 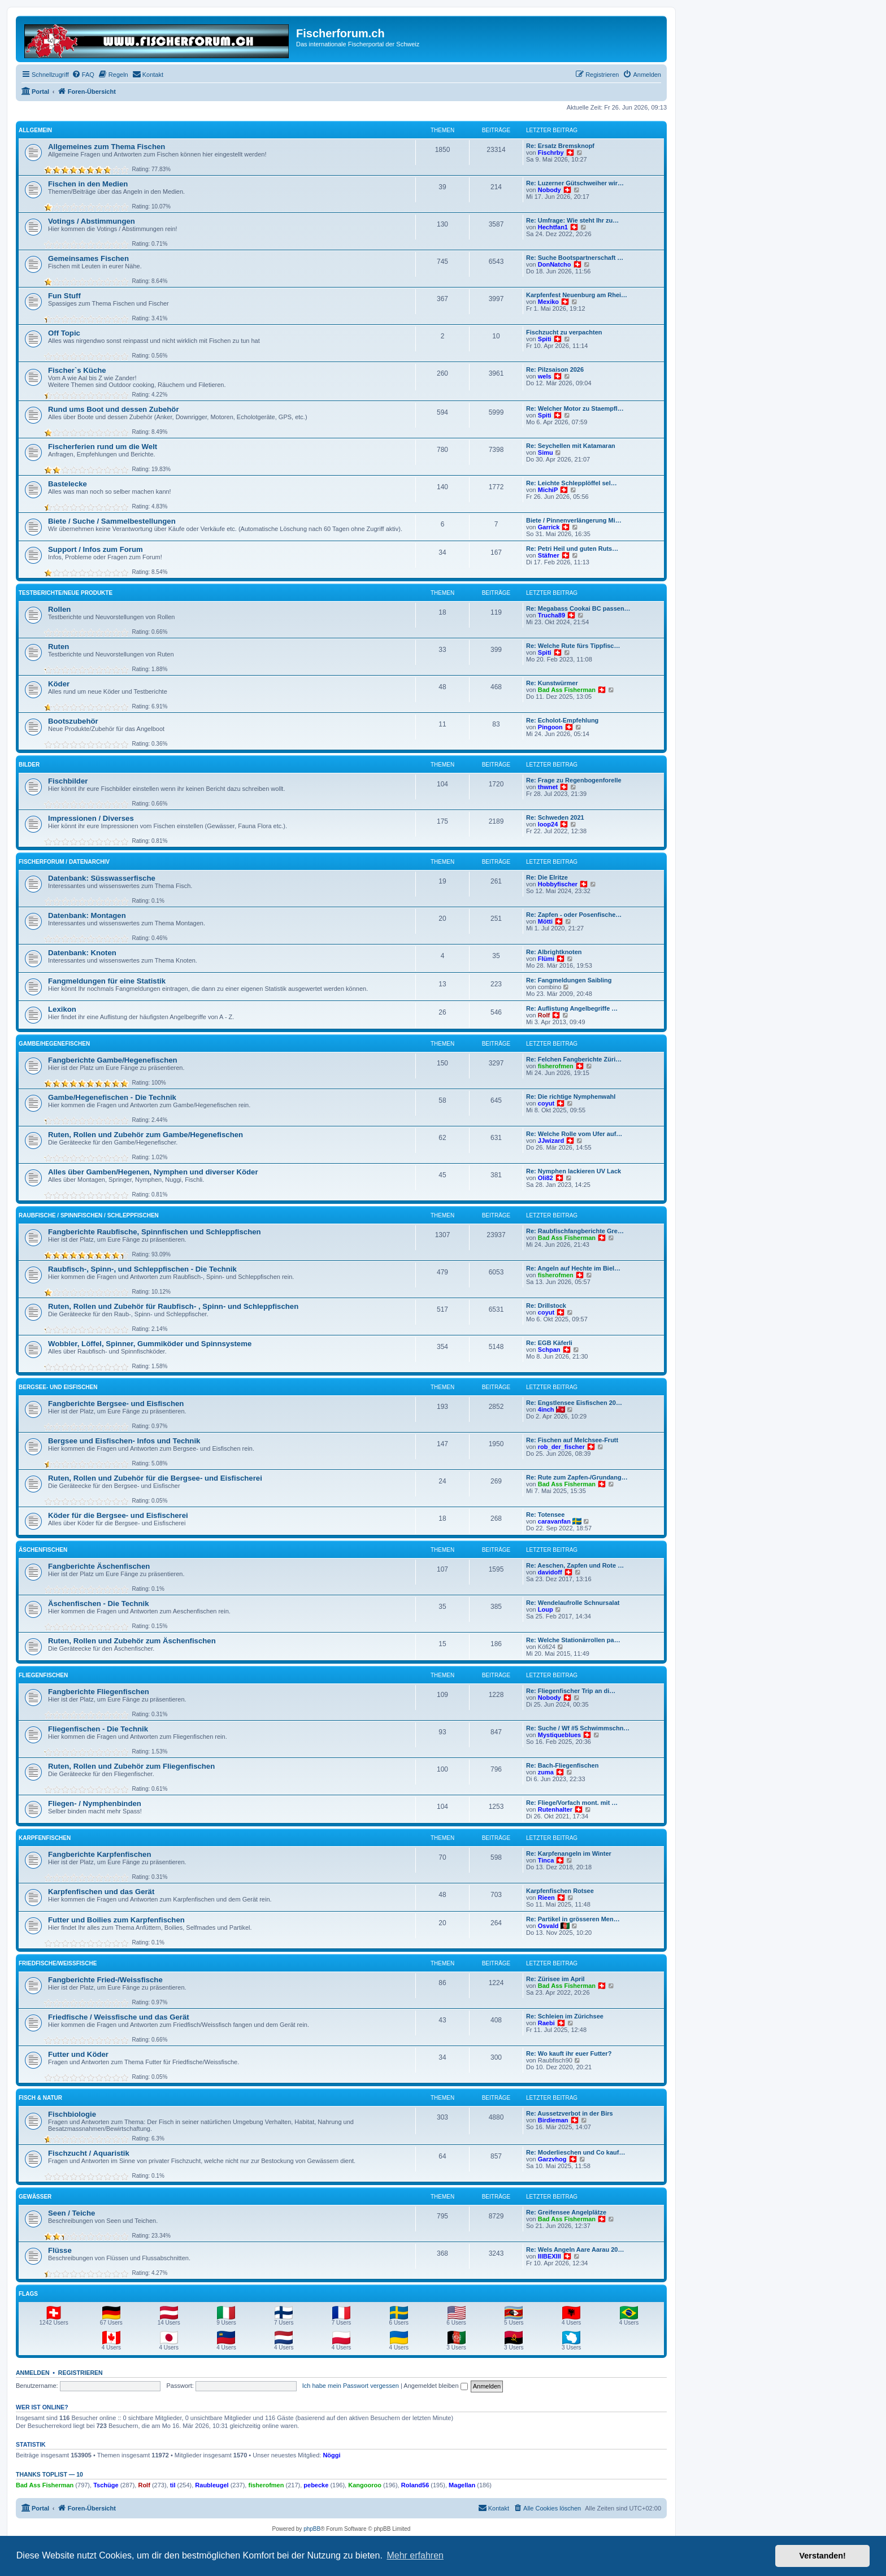 What do you see at coordinates (106, 146) in the screenshot?
I see `Allgemeines zum Thema Fischen` at bounding box center [106, 146].